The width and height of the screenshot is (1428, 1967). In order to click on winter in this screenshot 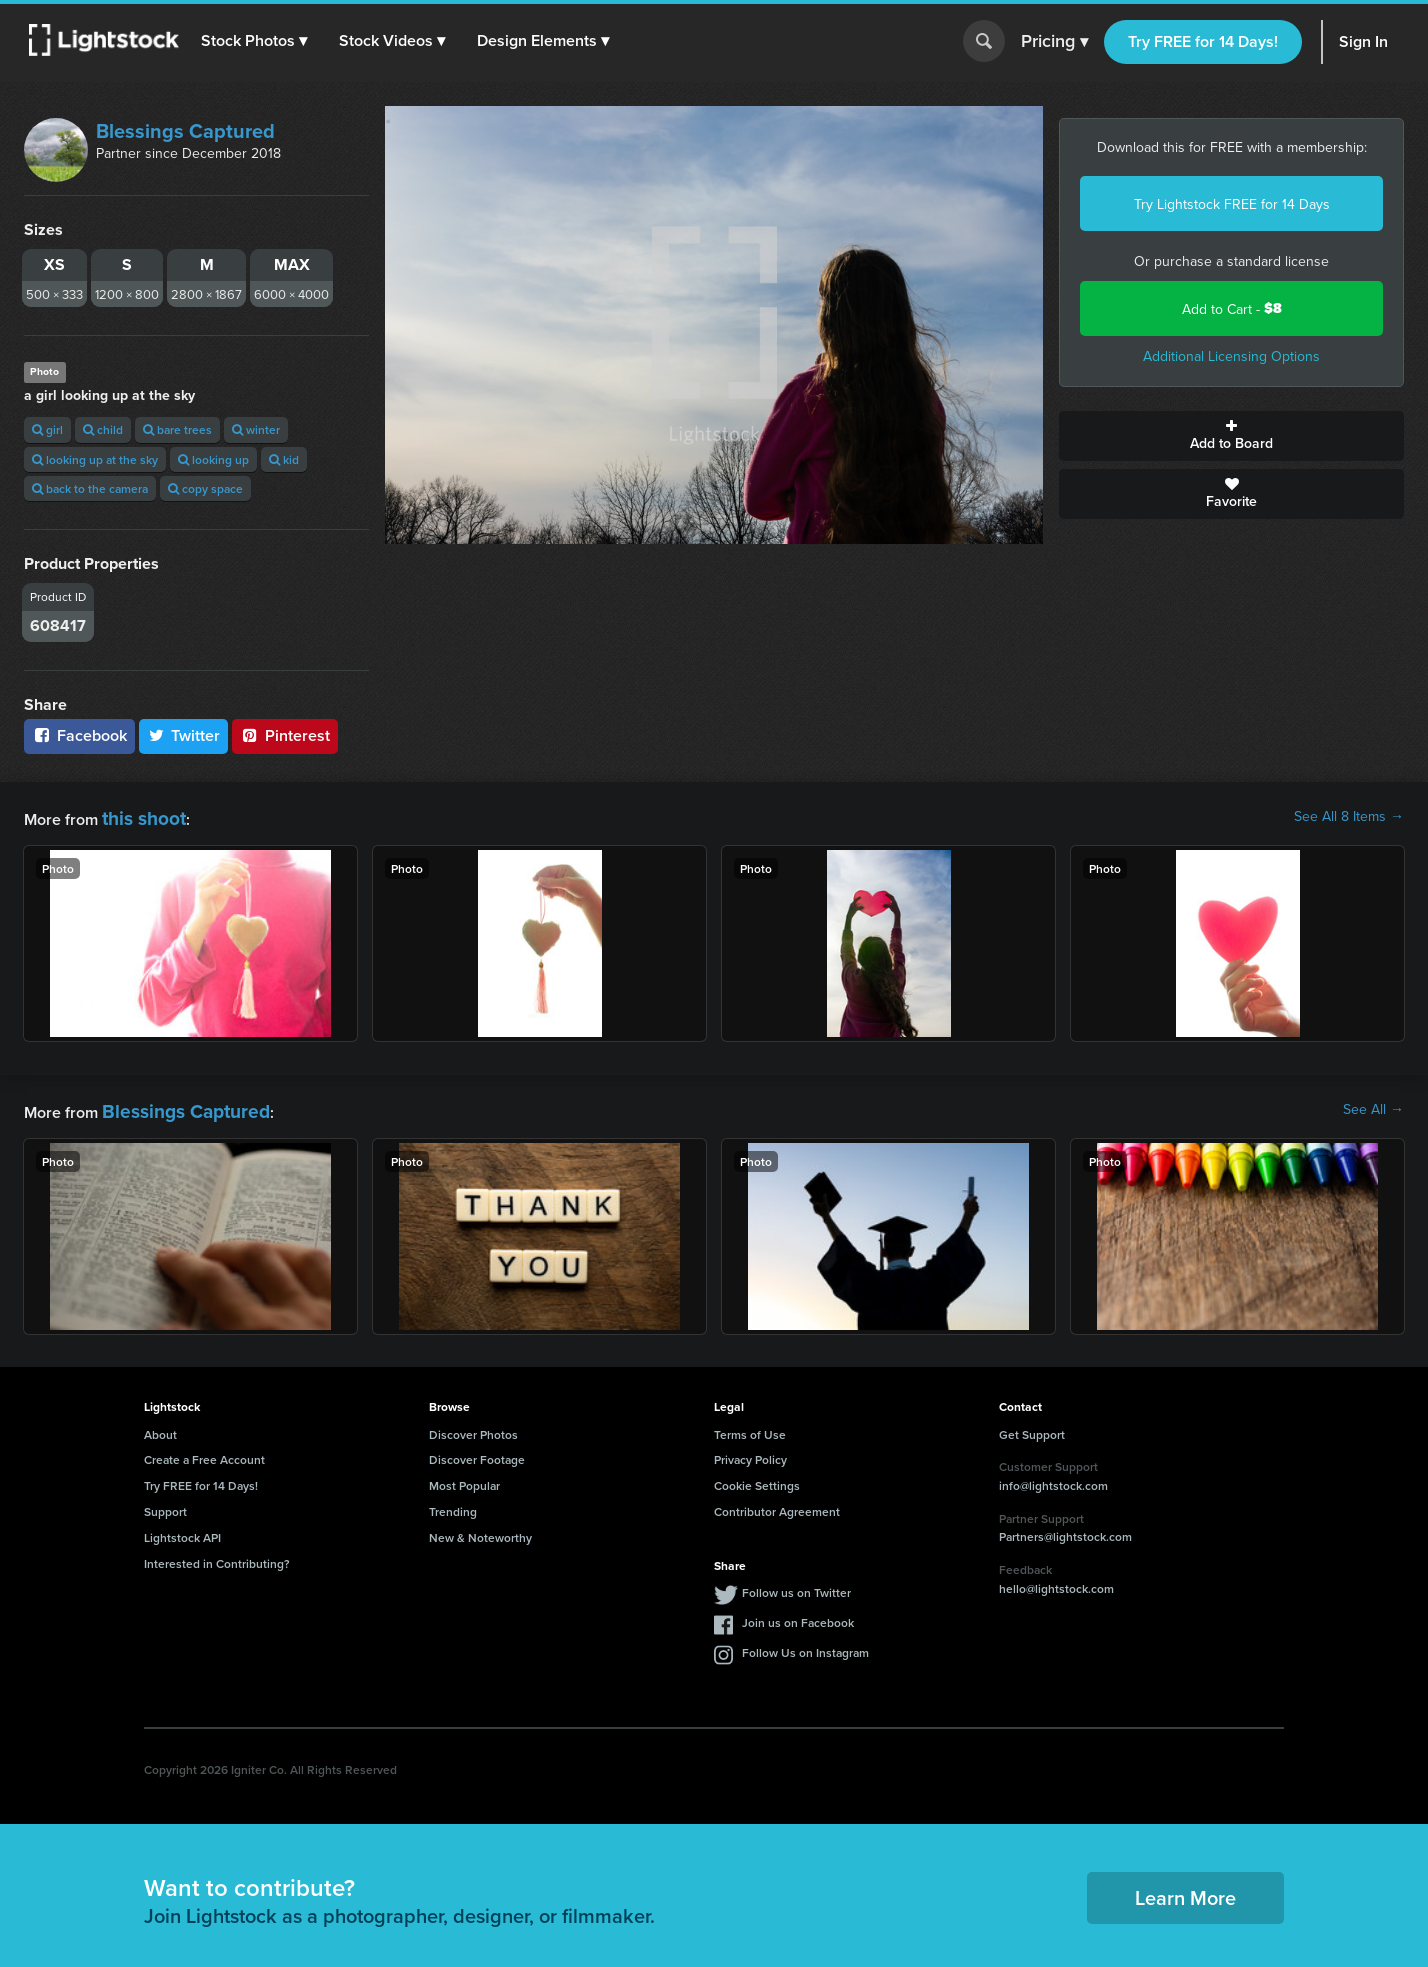, I will do `click(256, 429)`.